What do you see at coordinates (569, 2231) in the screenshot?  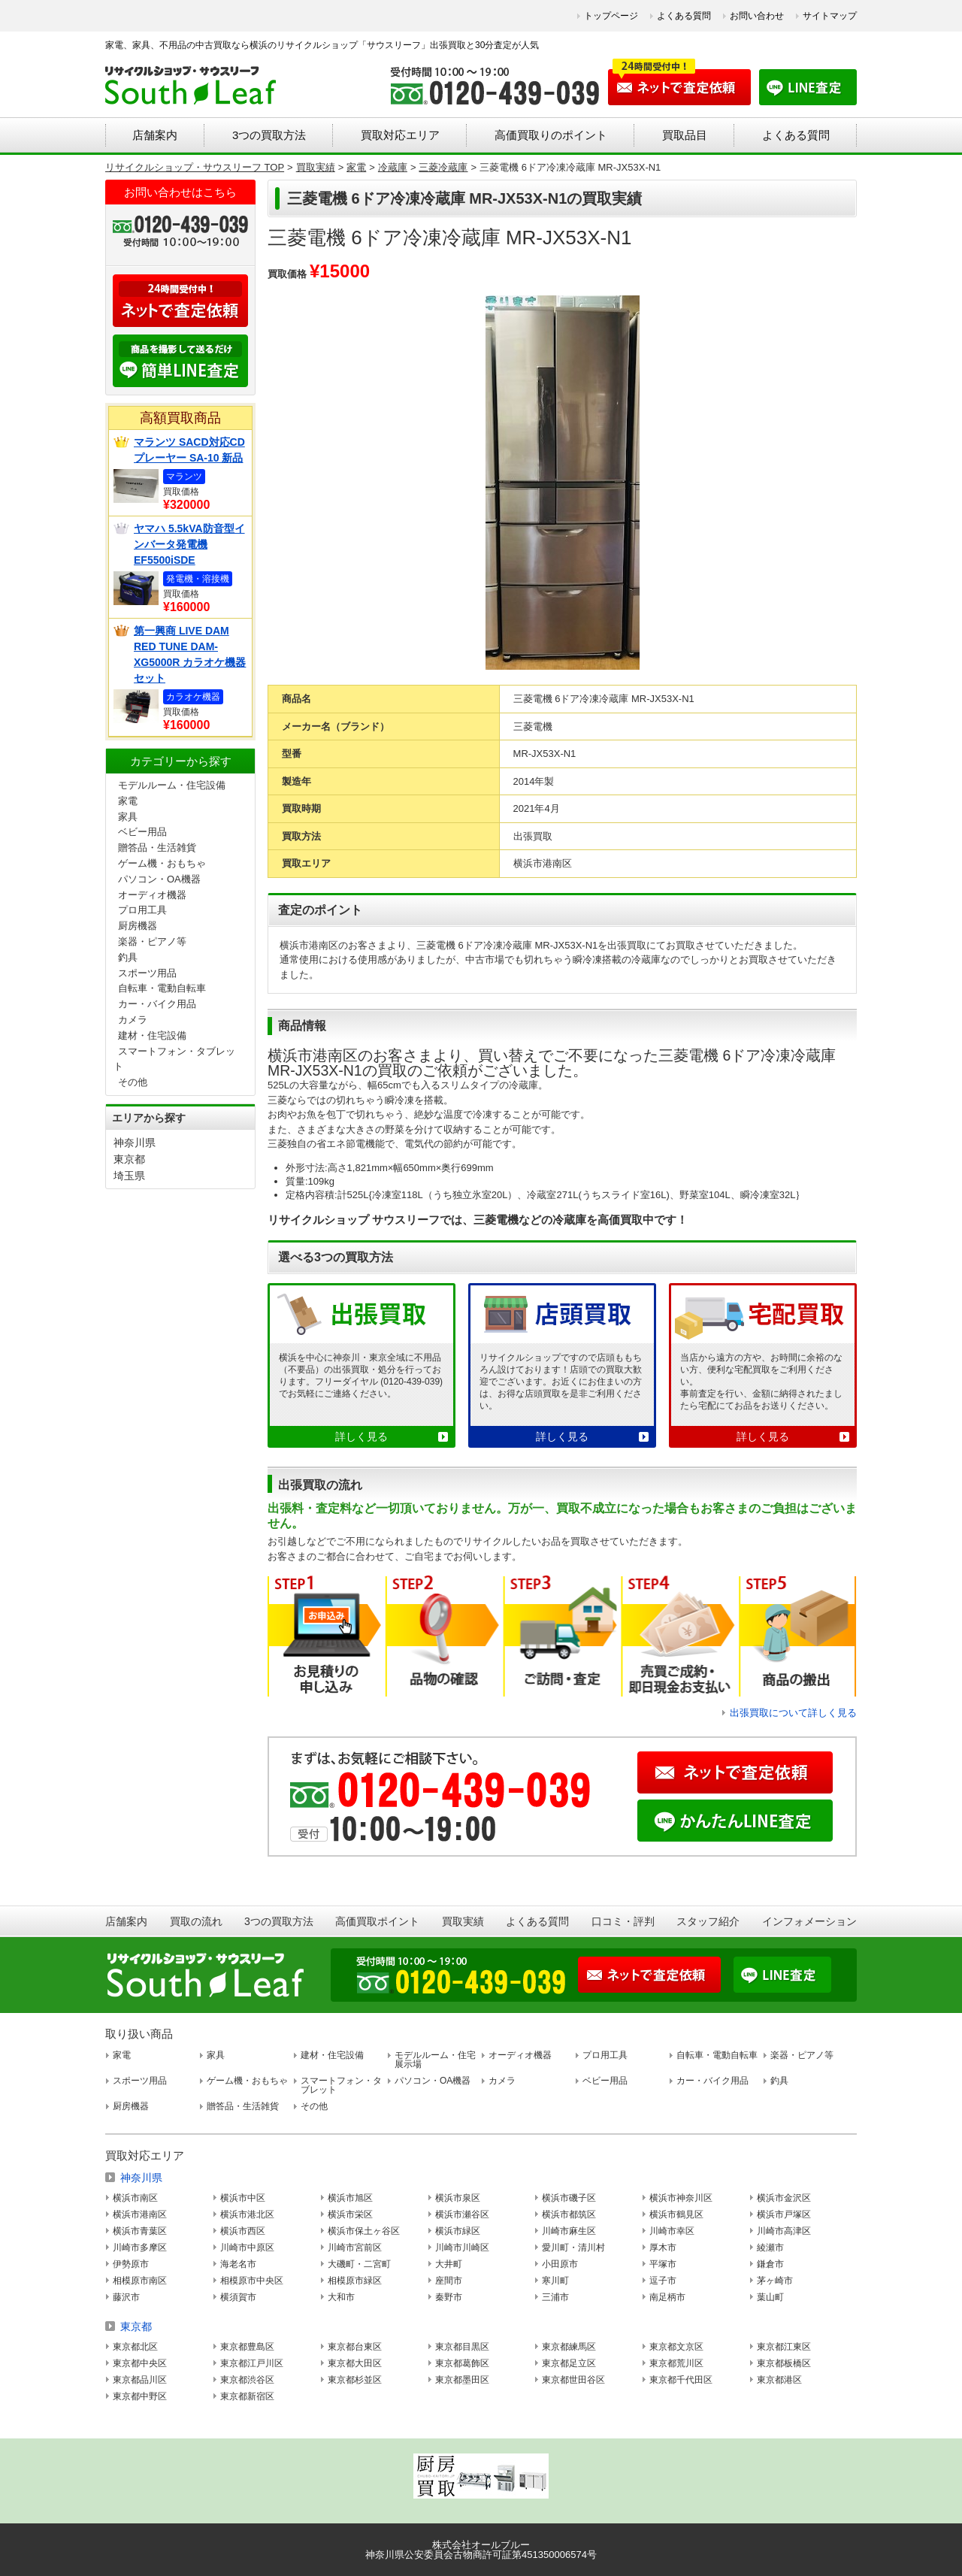 I see `川崎市麻生区` at bounding box center [569, 2231].